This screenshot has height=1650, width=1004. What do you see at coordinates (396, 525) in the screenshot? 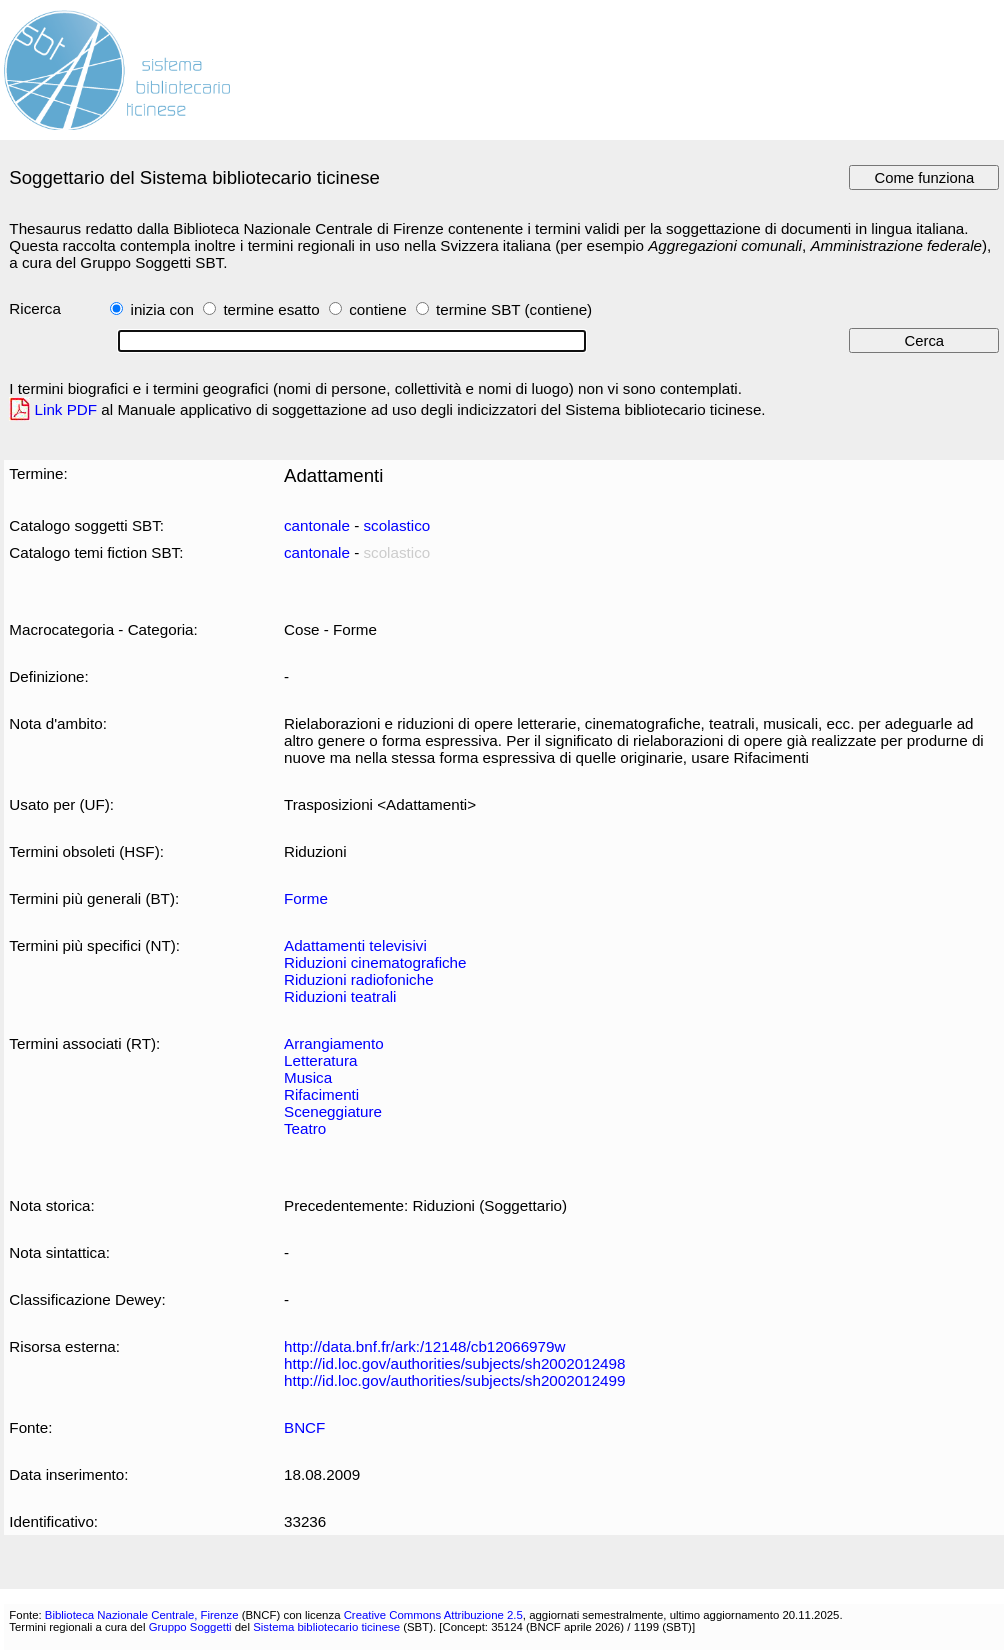
I see `scolastico` at bounding box center [396, 525].